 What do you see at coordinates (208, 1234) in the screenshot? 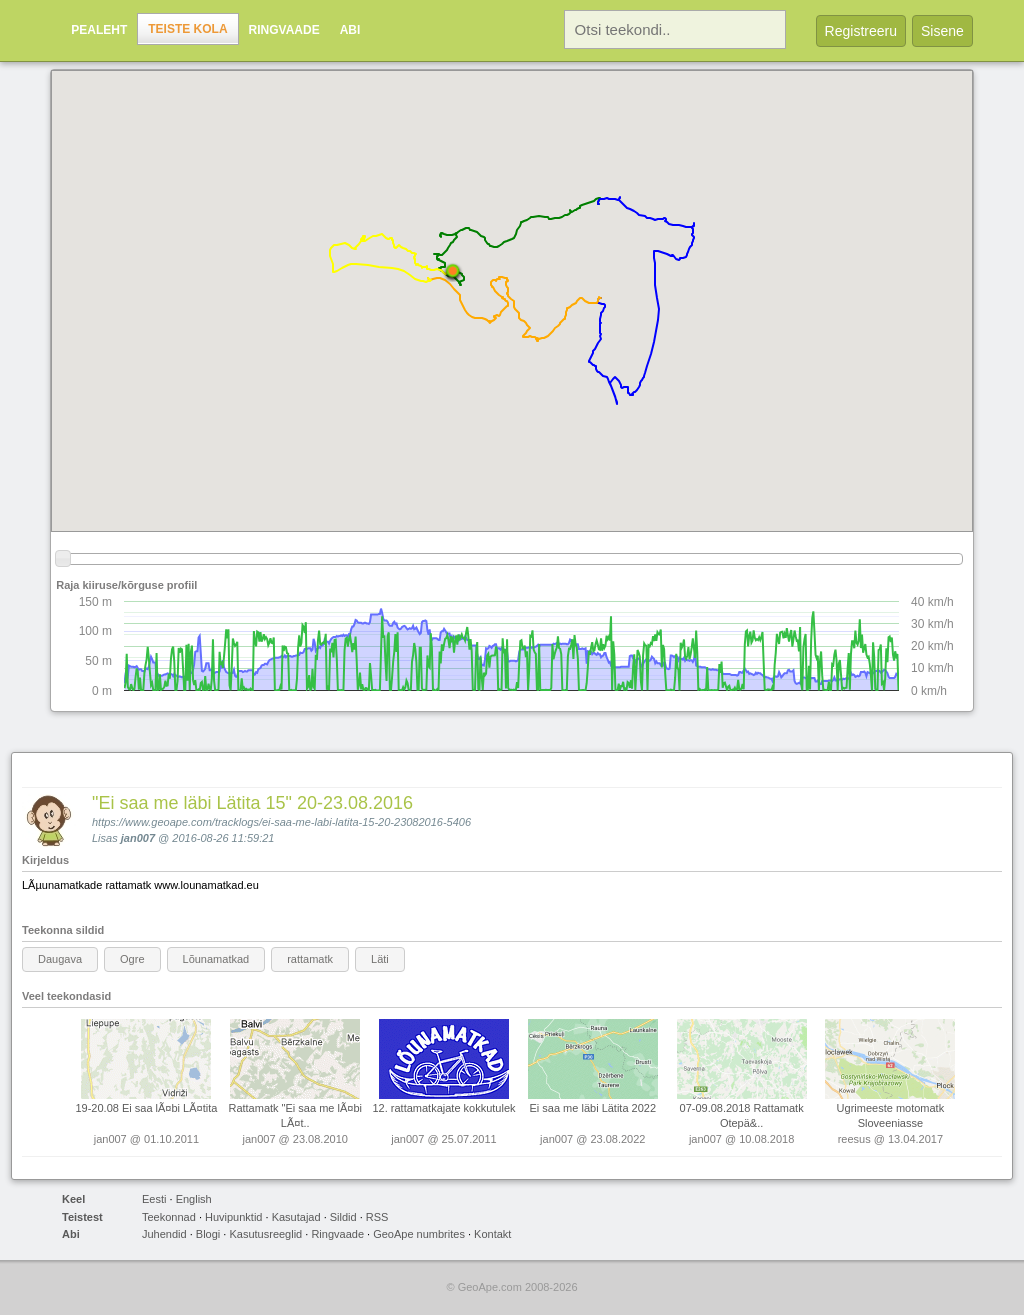
I see `Blogi` at bounding box center [208, 1234].